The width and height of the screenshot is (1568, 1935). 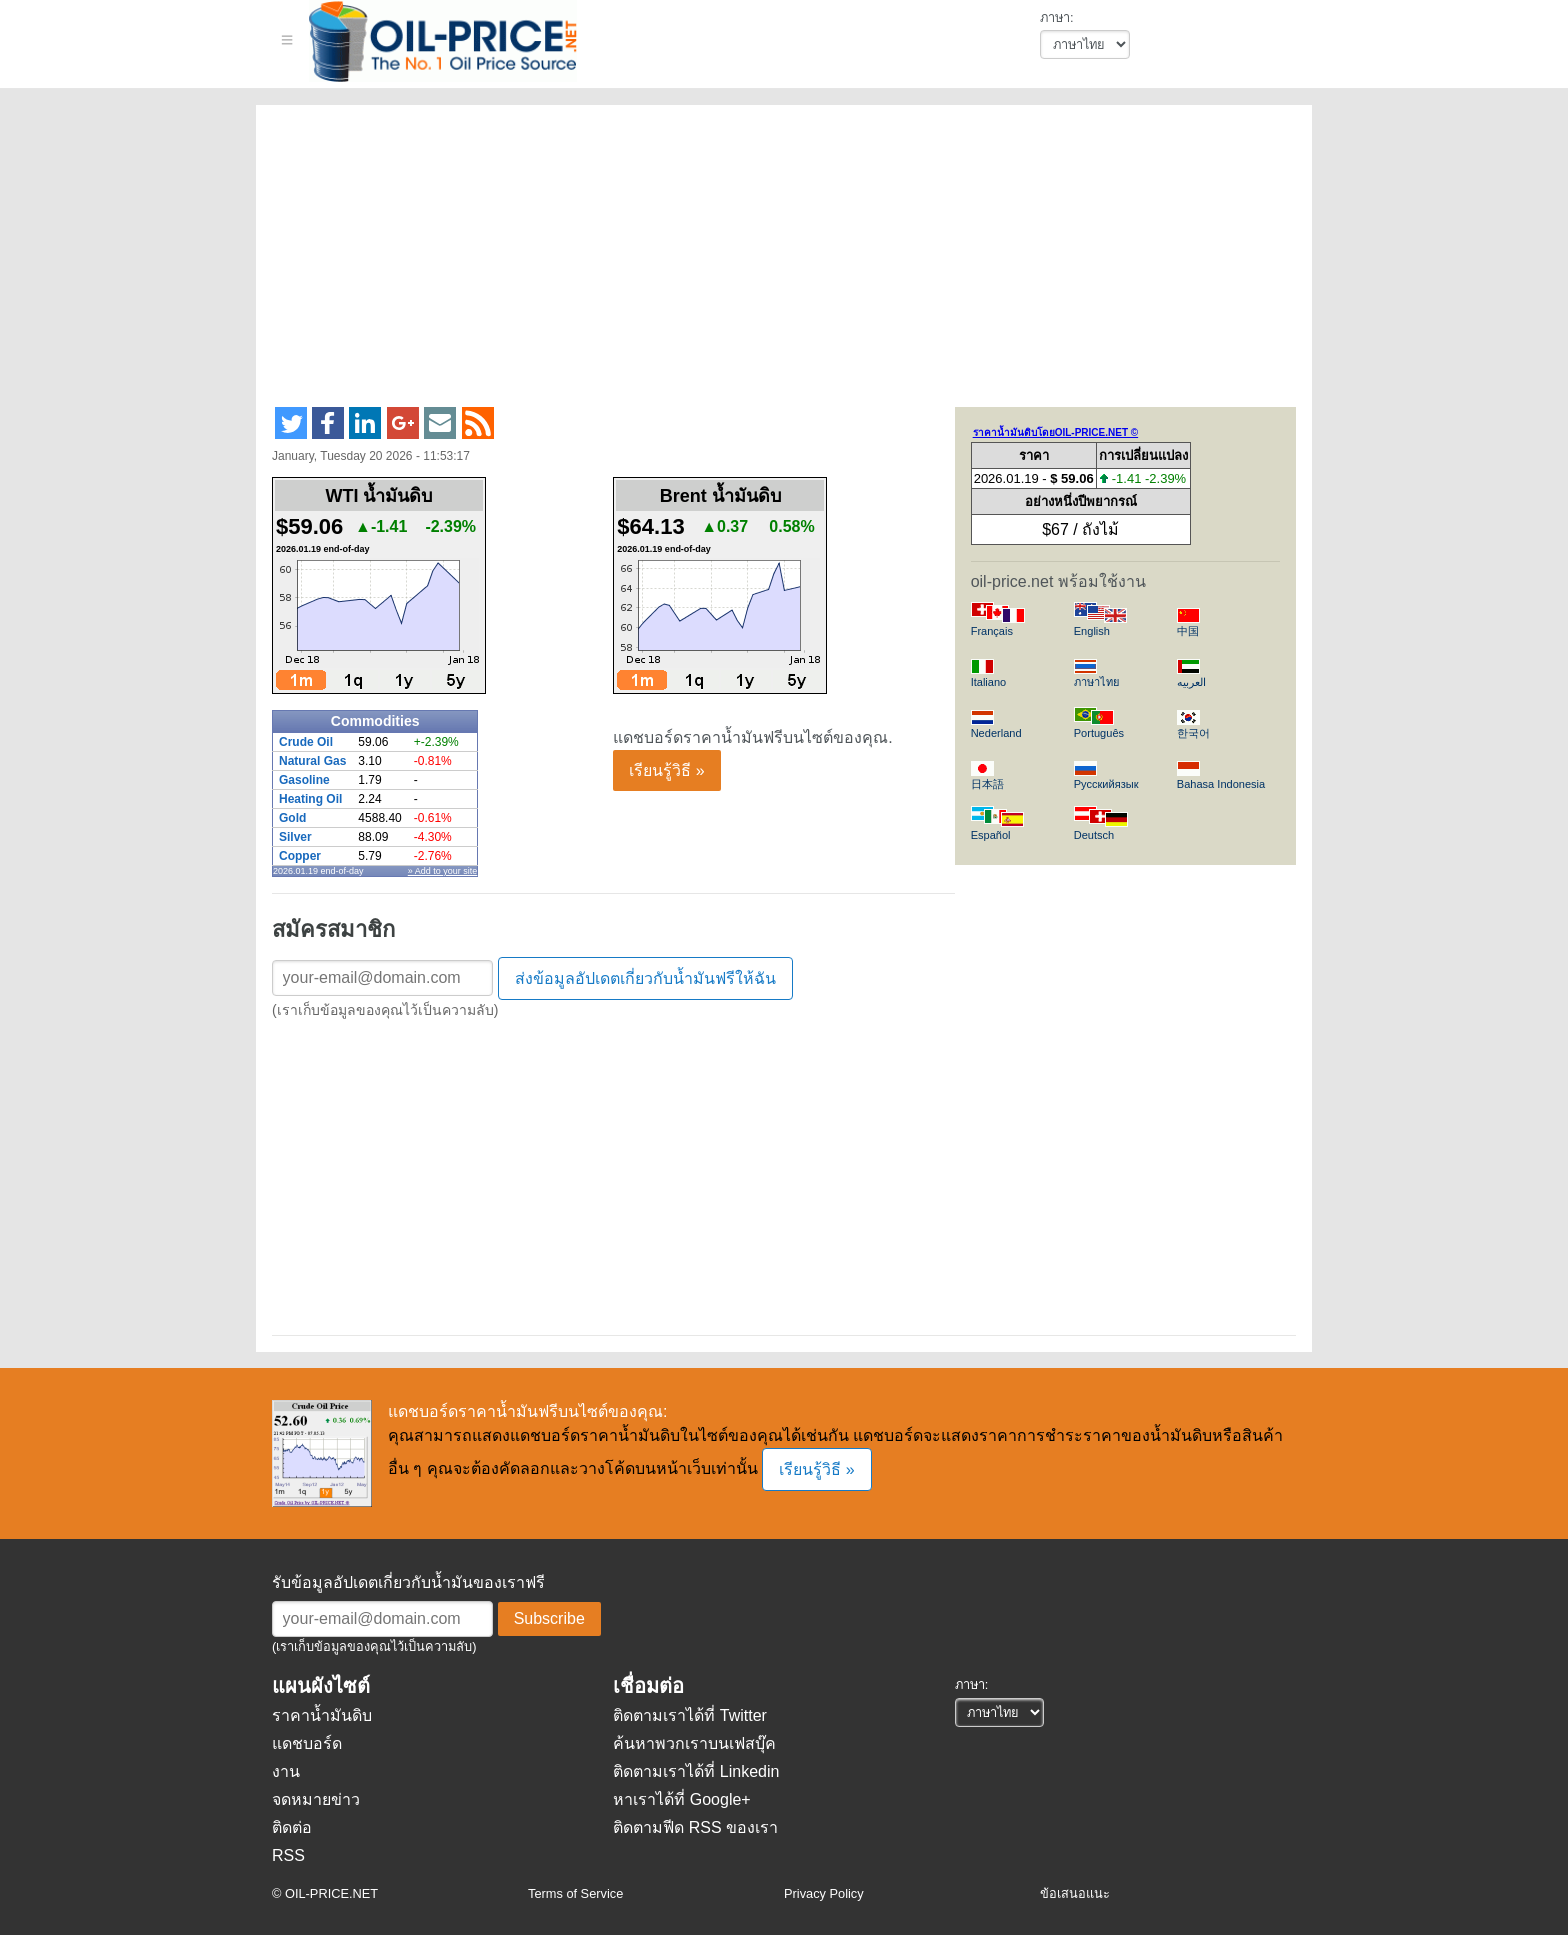 I want to click on Gasoline, so click(x=304, y=780).